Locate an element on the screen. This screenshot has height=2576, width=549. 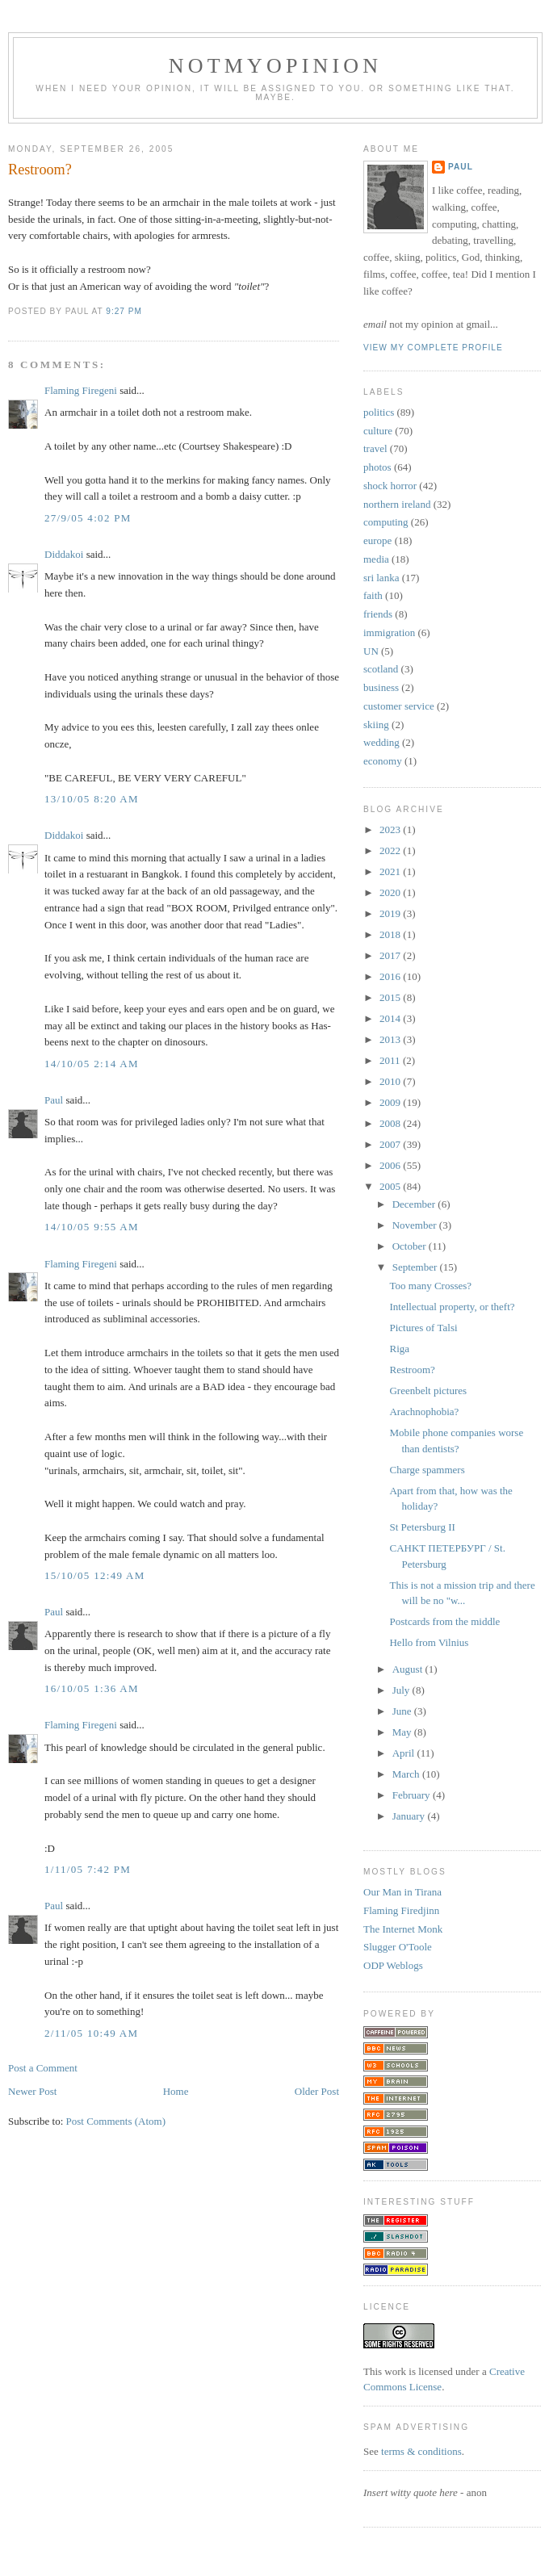
14/10/05 2:14 am is located at coordinates (91, 1064).